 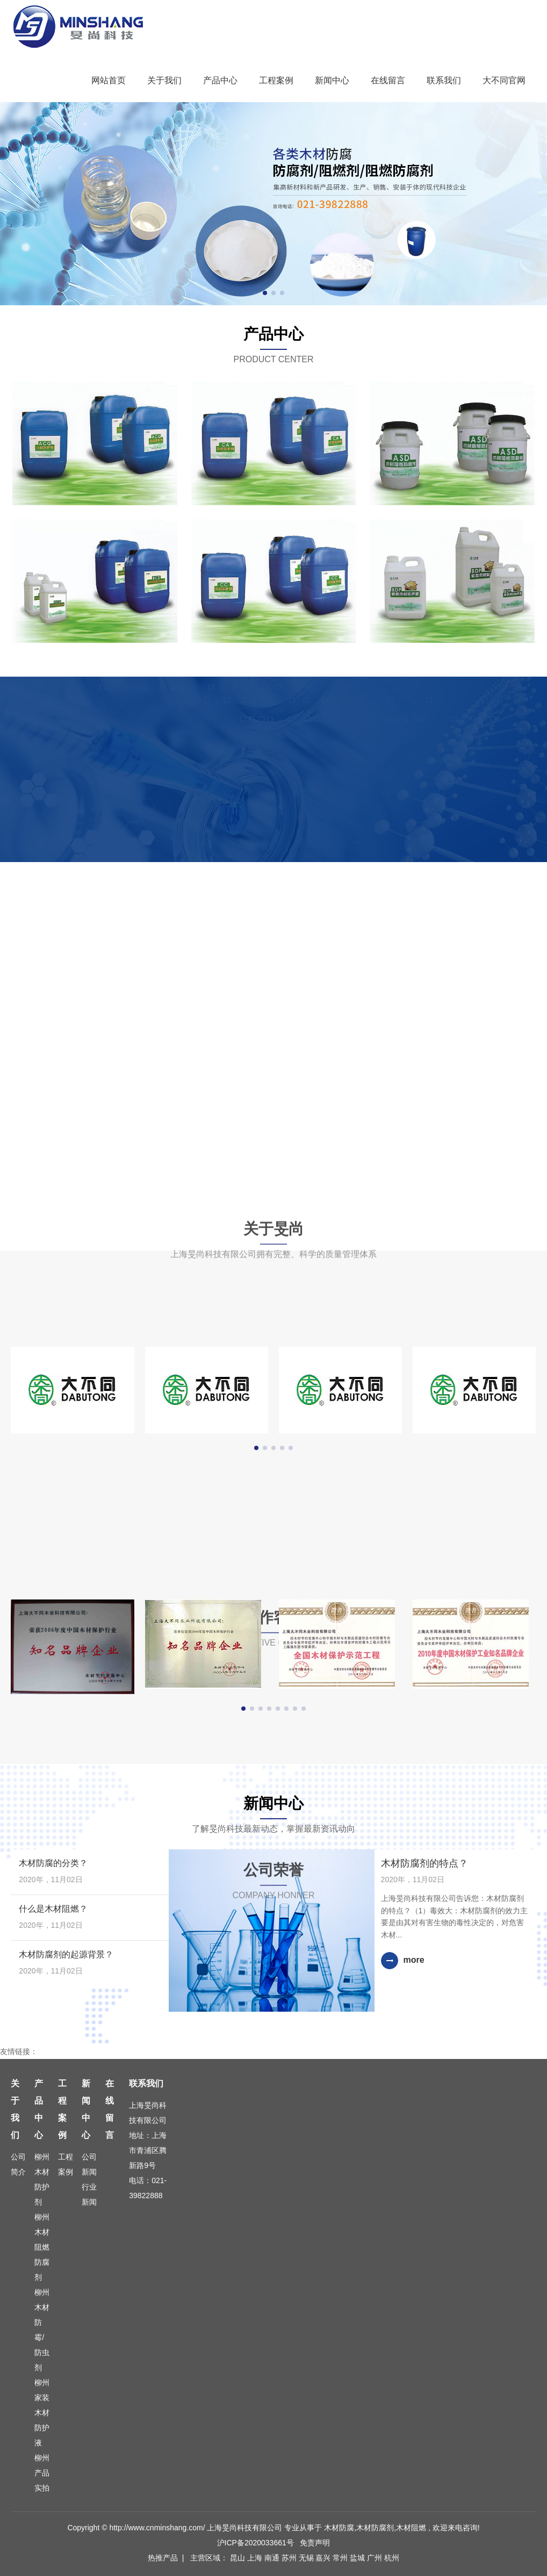 I want to click on 广州, so click(x=375, y=2557).